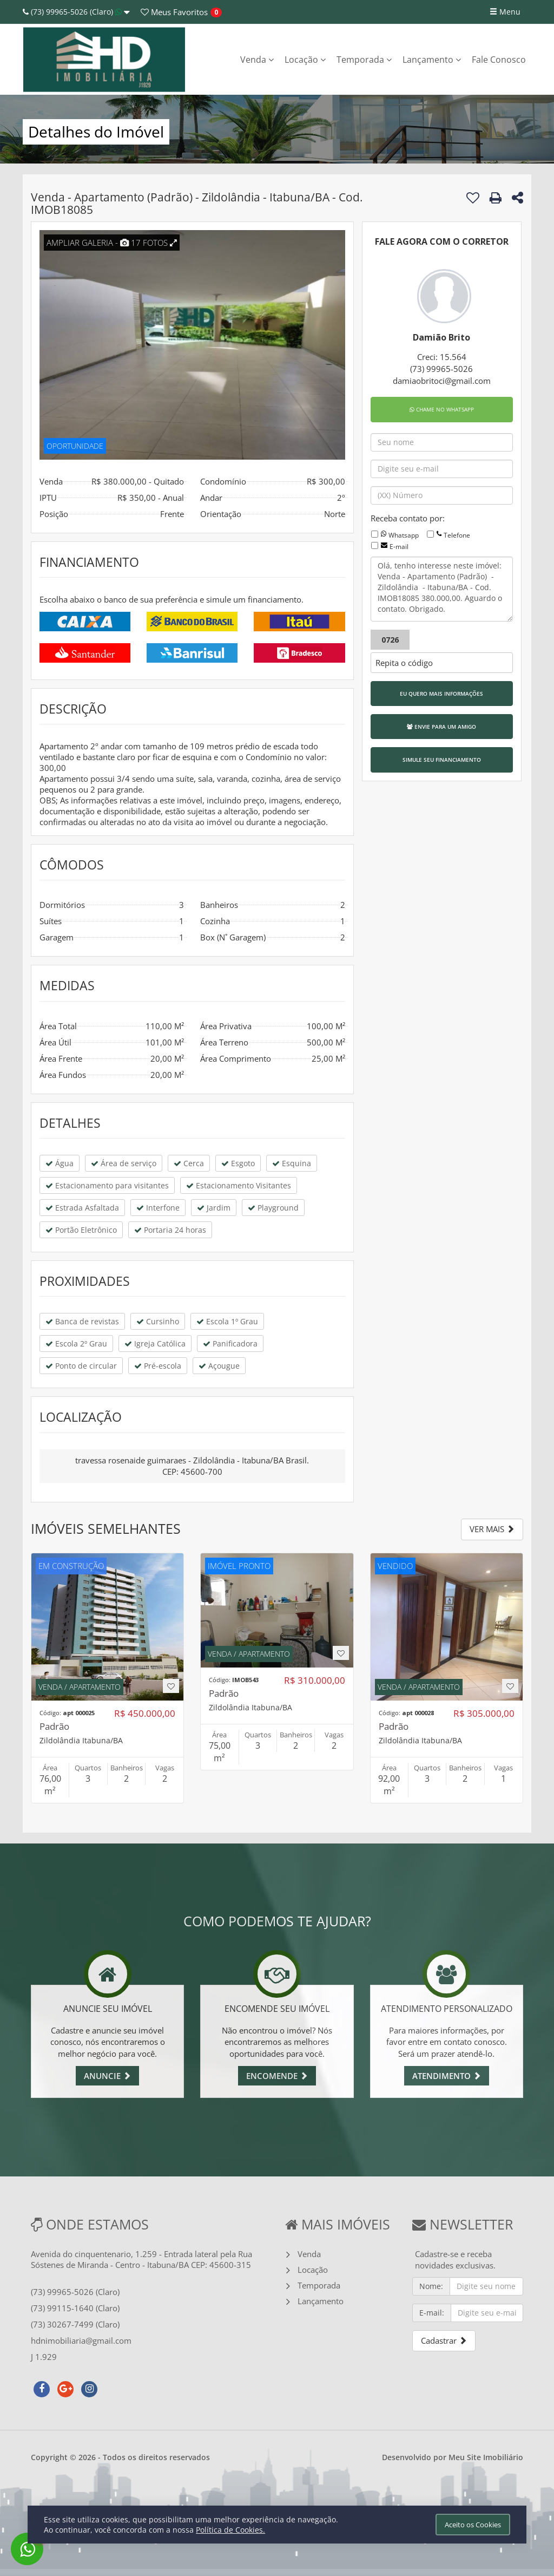  What do you see at coordinates (441, 693) in the screenshot?
I see `EU QUERO MAIS INFORMAÇÕES` at bounding box center [441, 693].